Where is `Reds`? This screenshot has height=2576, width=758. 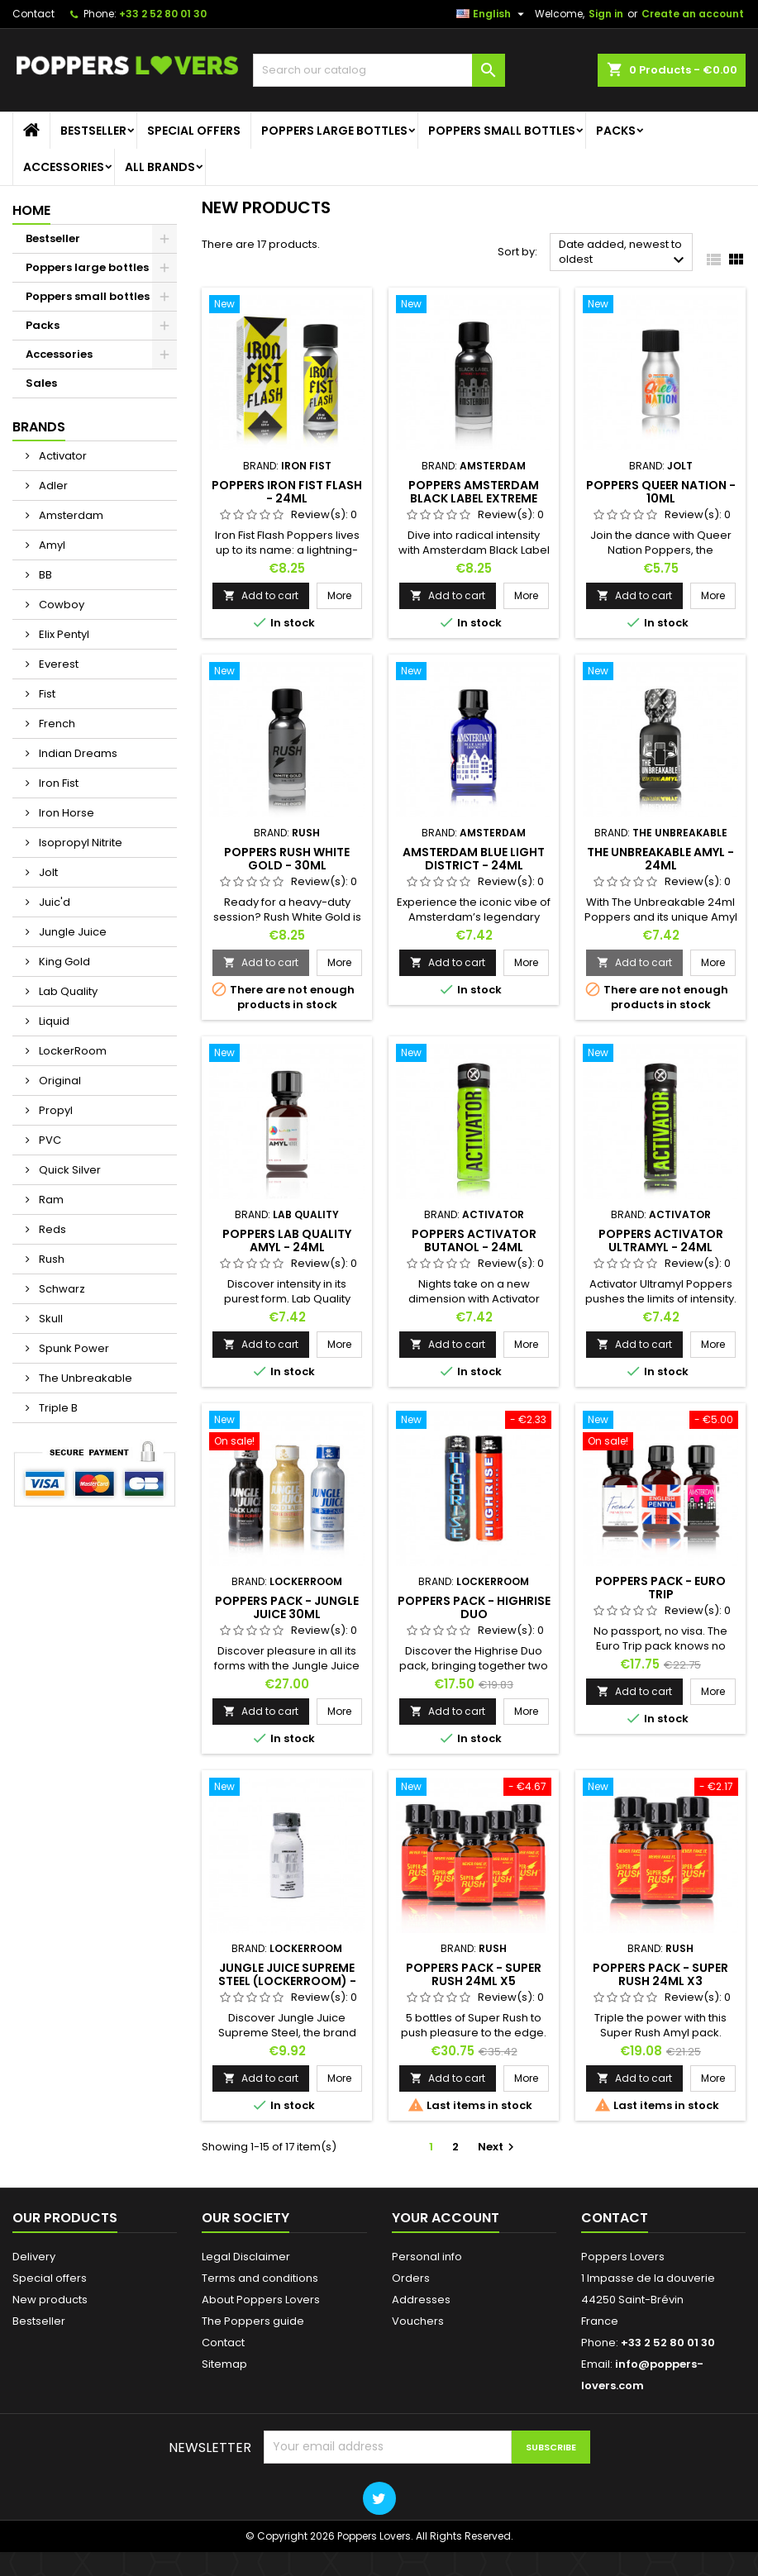 Reds is located at coordinates (51, 1254).